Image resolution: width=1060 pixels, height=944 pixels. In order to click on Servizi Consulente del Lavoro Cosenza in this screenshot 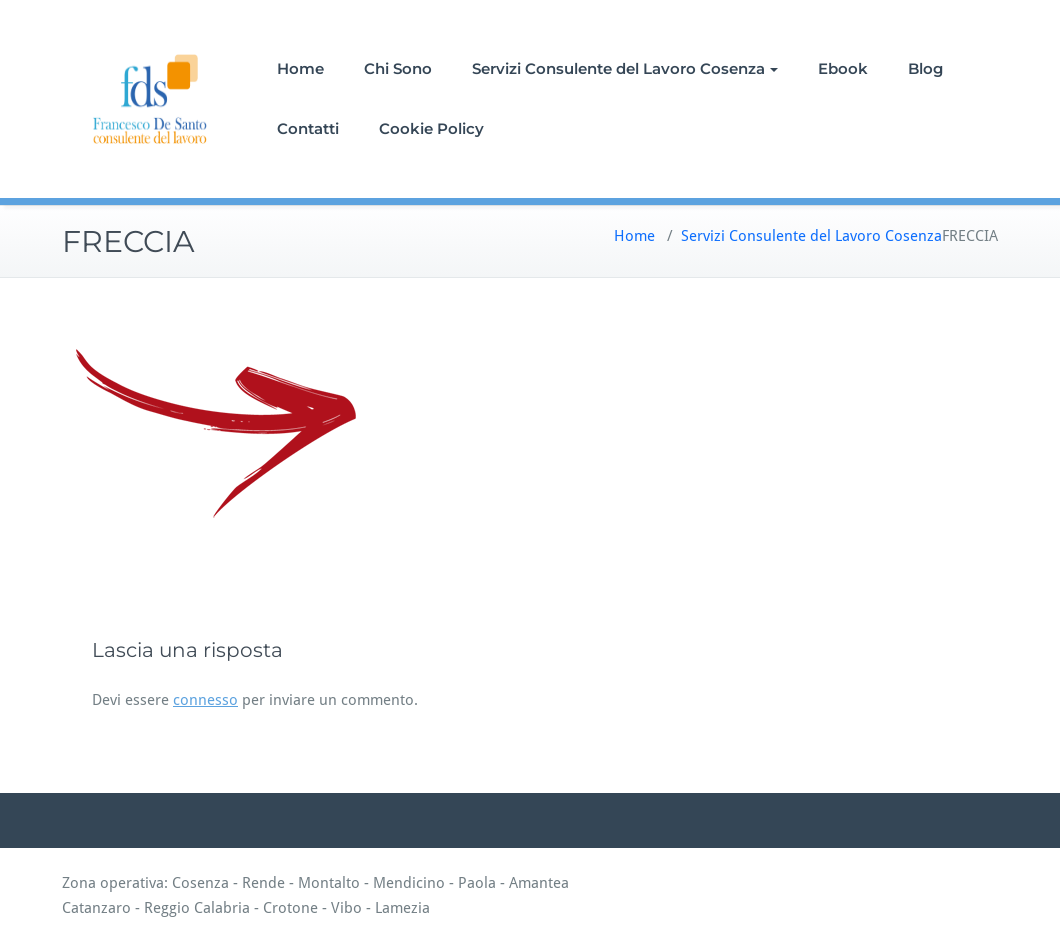, I will do `click(625, 68)`.